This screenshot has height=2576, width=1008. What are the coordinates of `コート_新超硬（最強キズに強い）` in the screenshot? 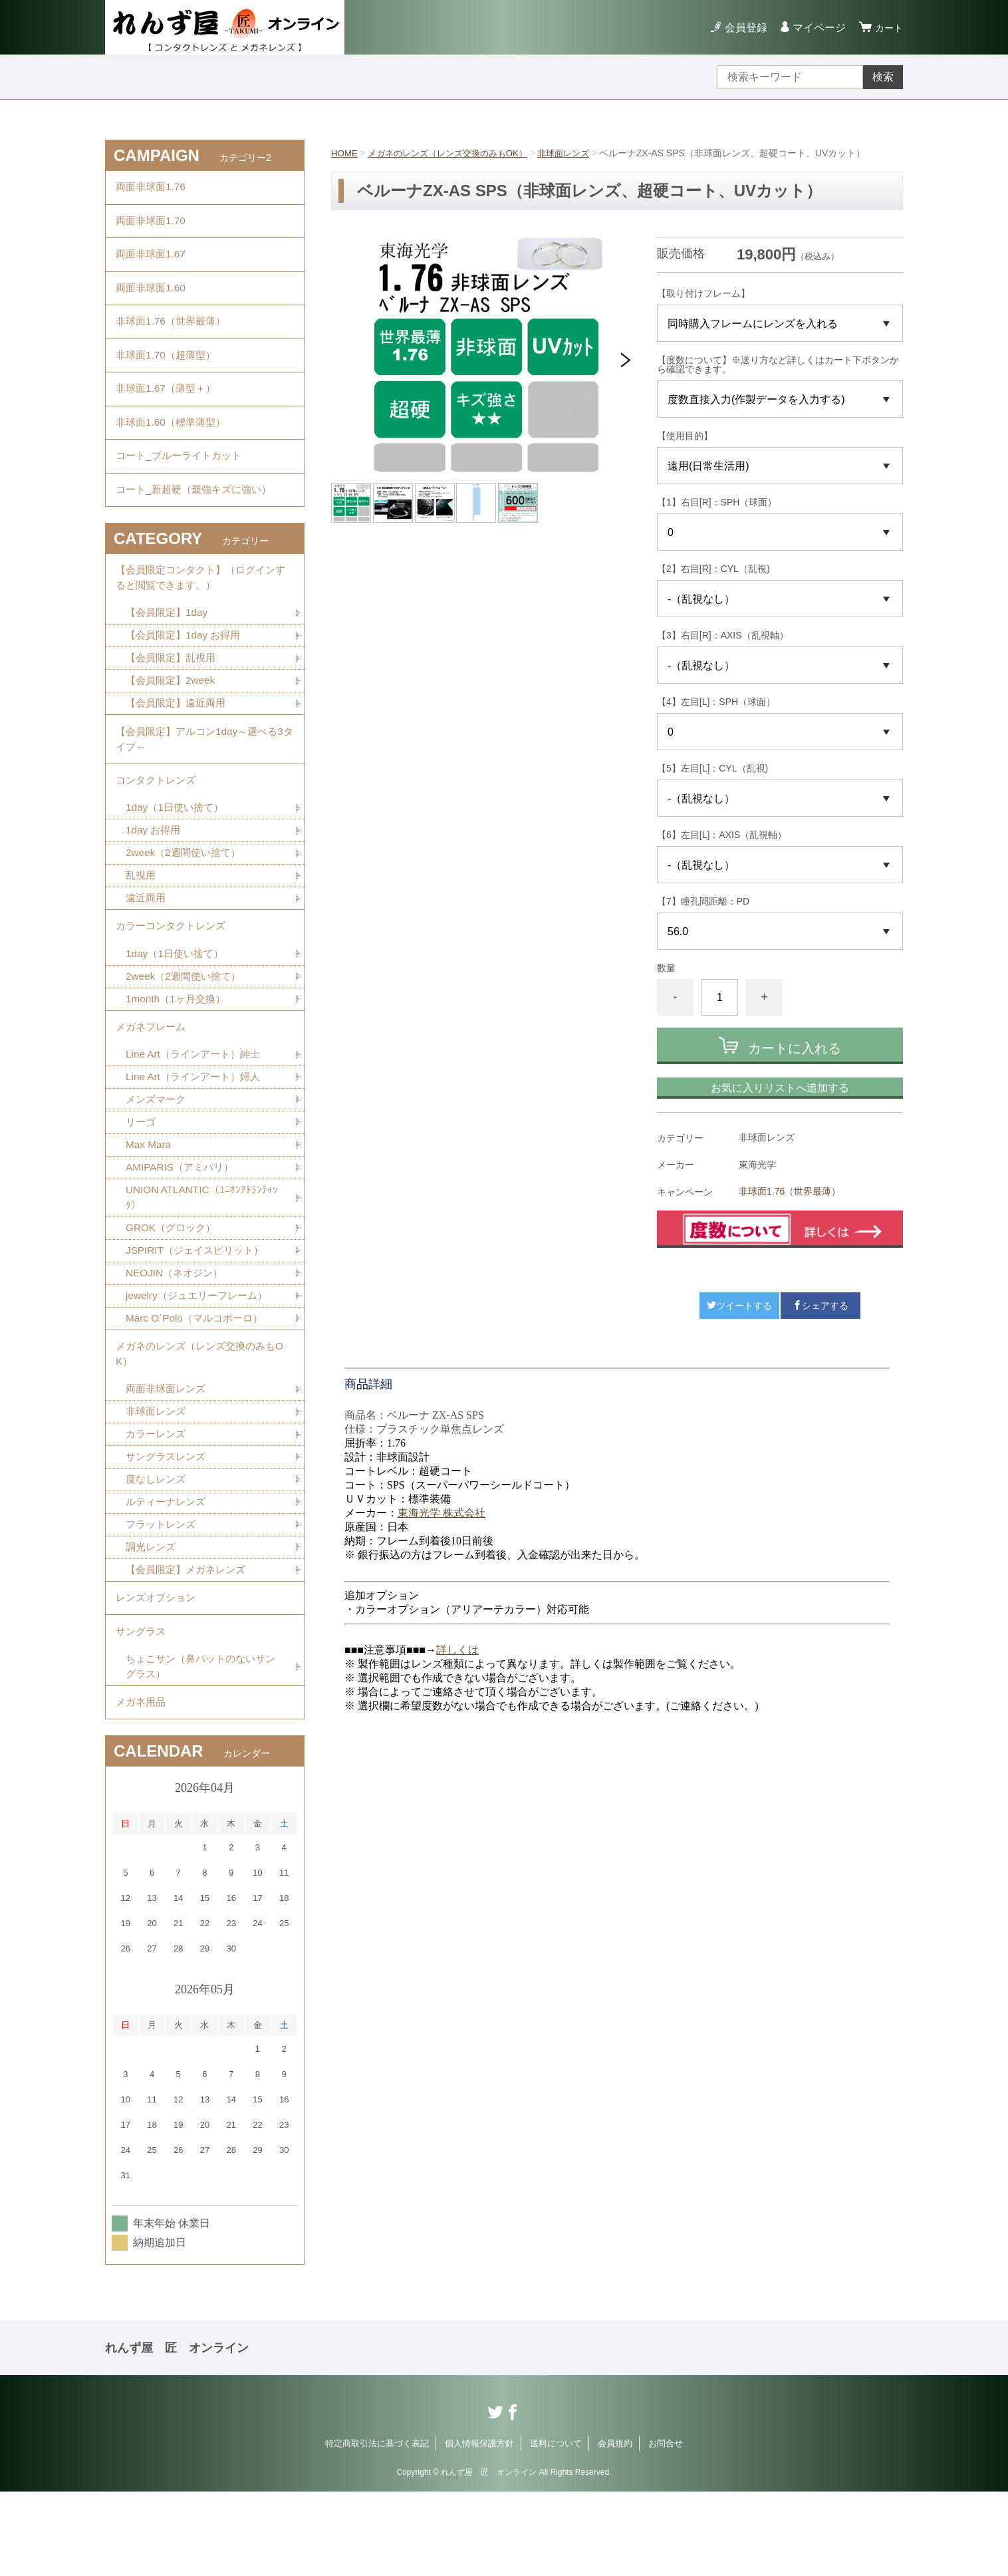 It's located at (198, 517).